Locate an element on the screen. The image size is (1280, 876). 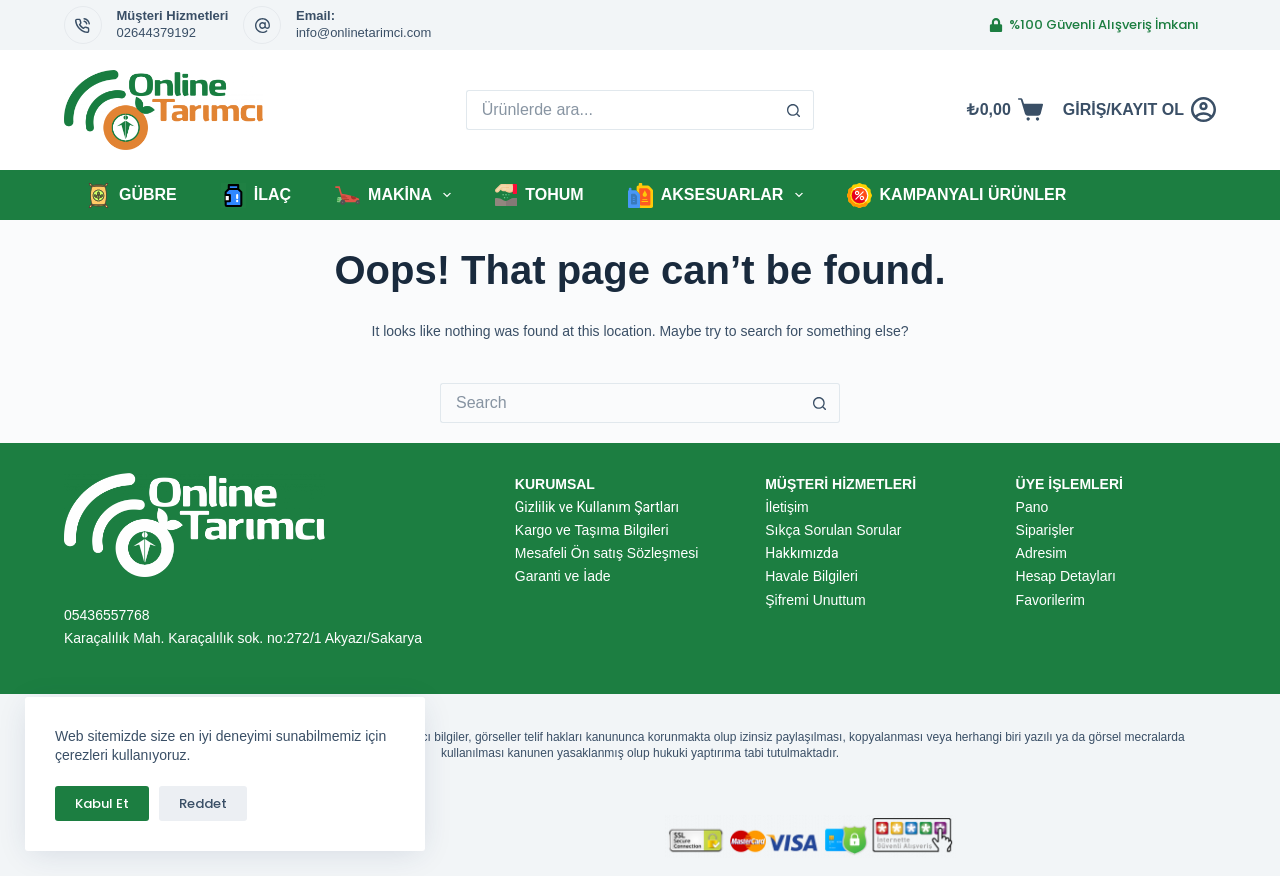
Favorilerim is located at coordinates (1050, 600).